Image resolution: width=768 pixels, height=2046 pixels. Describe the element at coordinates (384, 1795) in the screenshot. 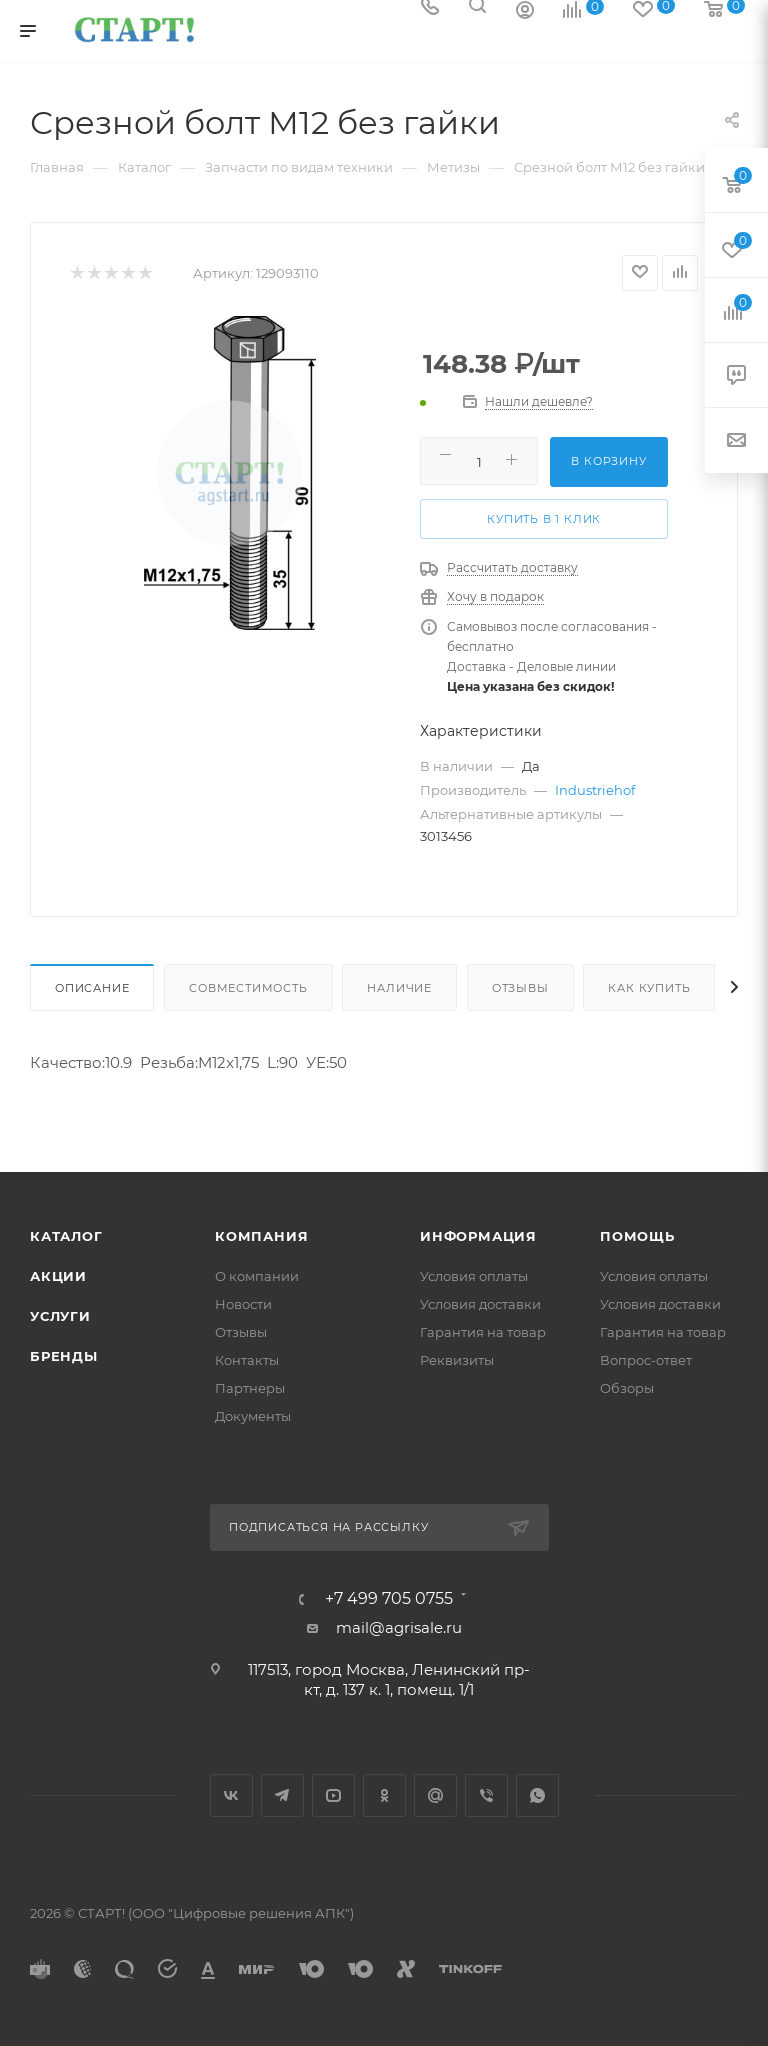

I see `Одноклассники` at that location.